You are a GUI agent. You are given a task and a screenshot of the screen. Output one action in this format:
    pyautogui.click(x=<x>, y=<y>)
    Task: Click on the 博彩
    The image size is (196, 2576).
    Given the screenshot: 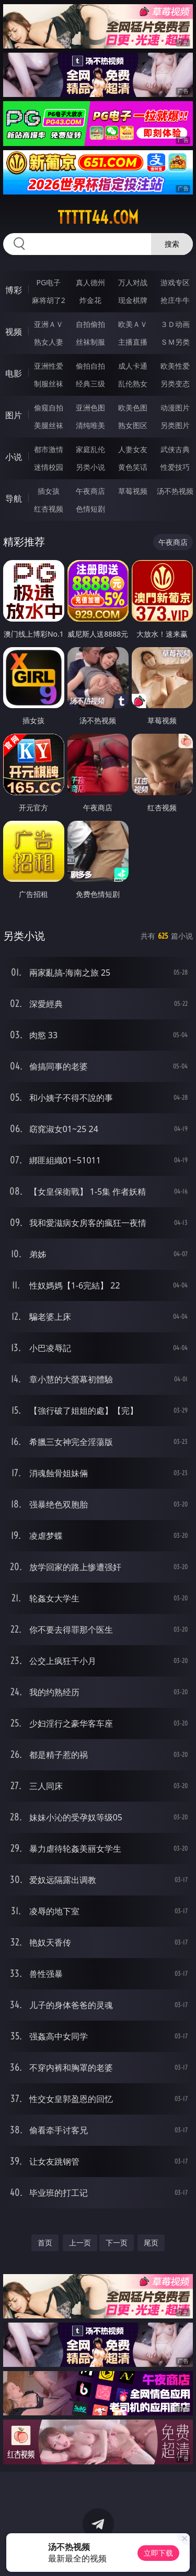 What is the action you would take?
    pyautogui.click(x=13, y=290)
    